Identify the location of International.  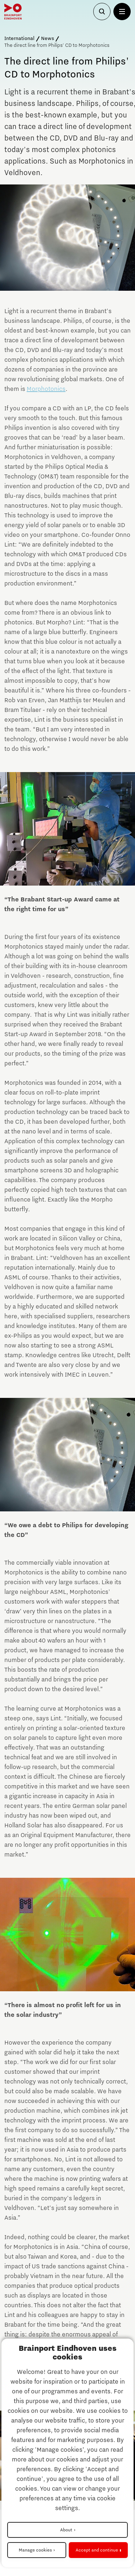
(19, 38).